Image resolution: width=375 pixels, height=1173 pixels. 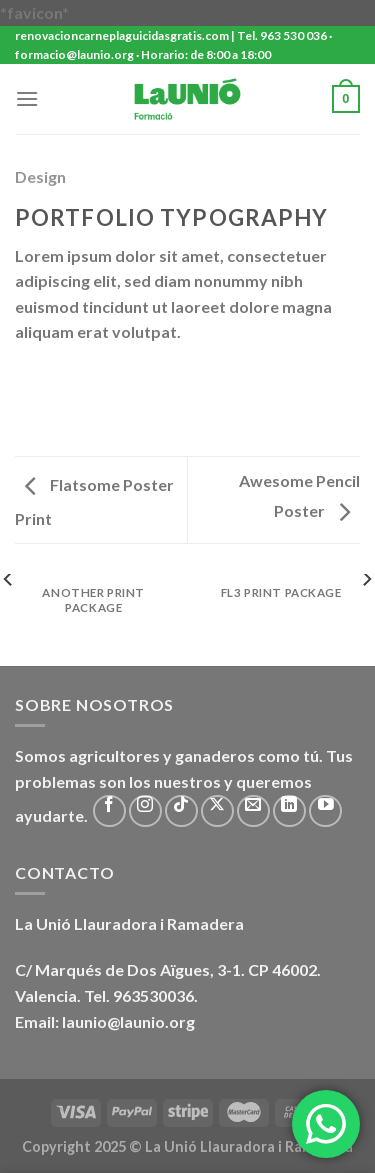 What do you see at coordinates (181, 811) in the screenshot?
I see `[Síguenos en TikTok]` at bounding box center [181, 811].